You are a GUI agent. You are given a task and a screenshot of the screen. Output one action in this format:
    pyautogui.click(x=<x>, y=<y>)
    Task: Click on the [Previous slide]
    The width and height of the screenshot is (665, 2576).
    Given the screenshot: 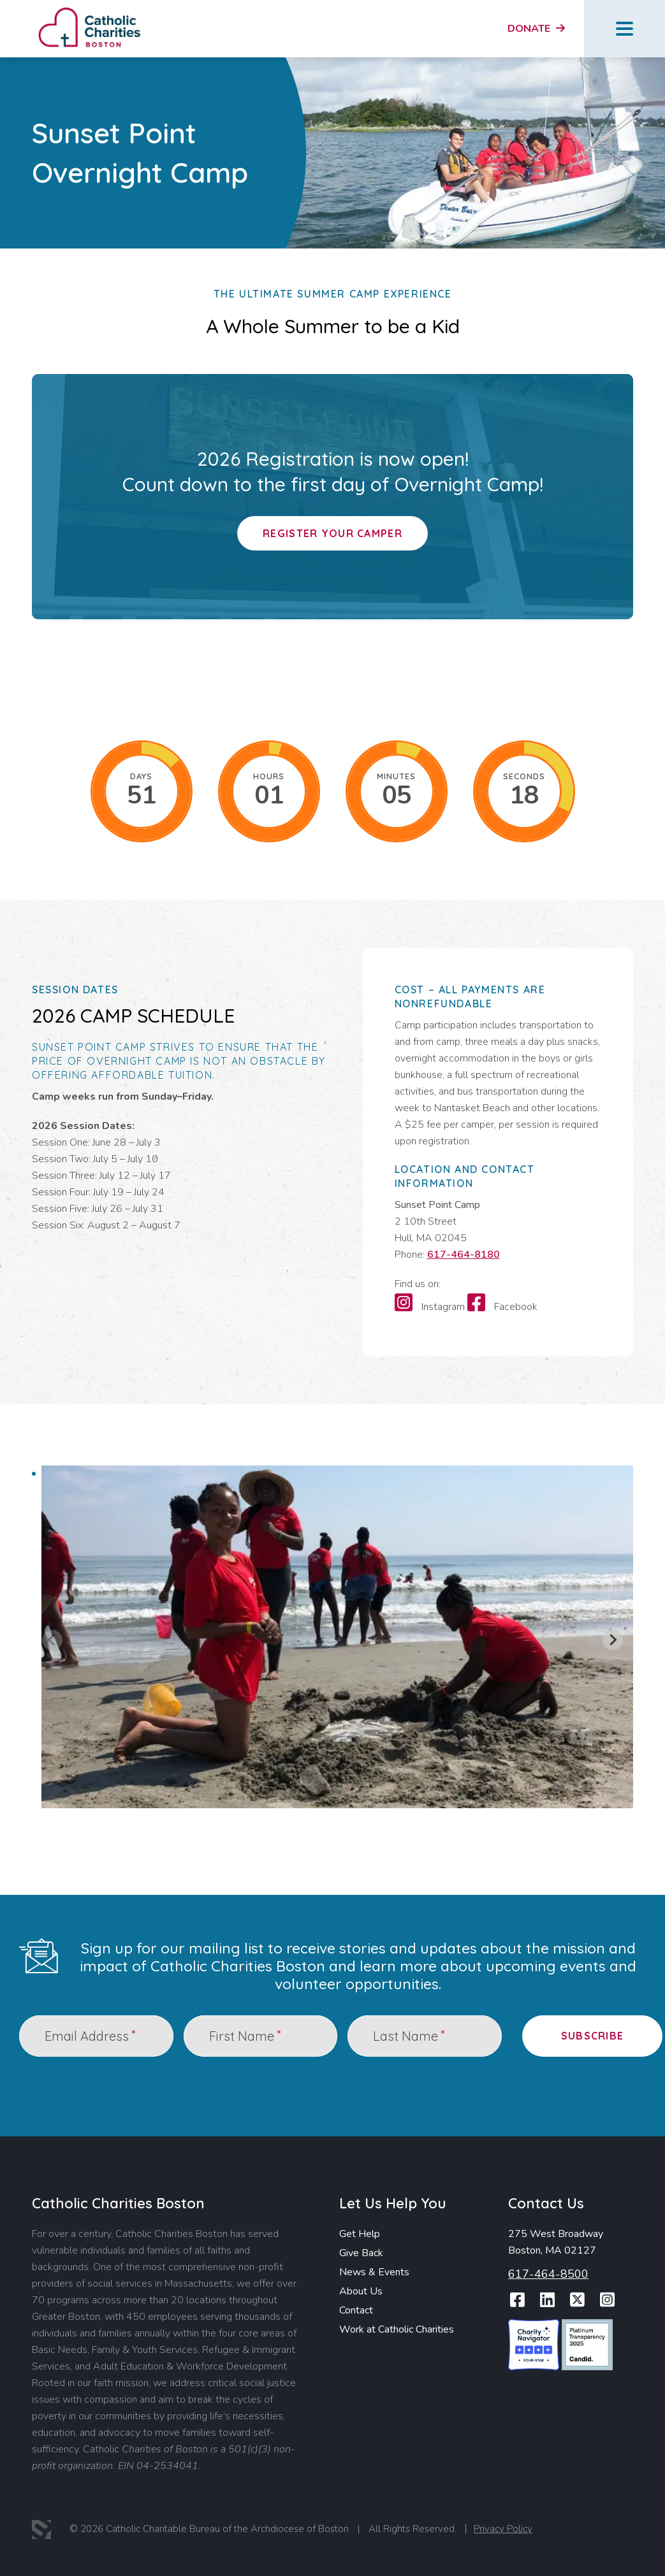 What is the action you would take?
    pyautogui.click(x=52, y=1640)
    